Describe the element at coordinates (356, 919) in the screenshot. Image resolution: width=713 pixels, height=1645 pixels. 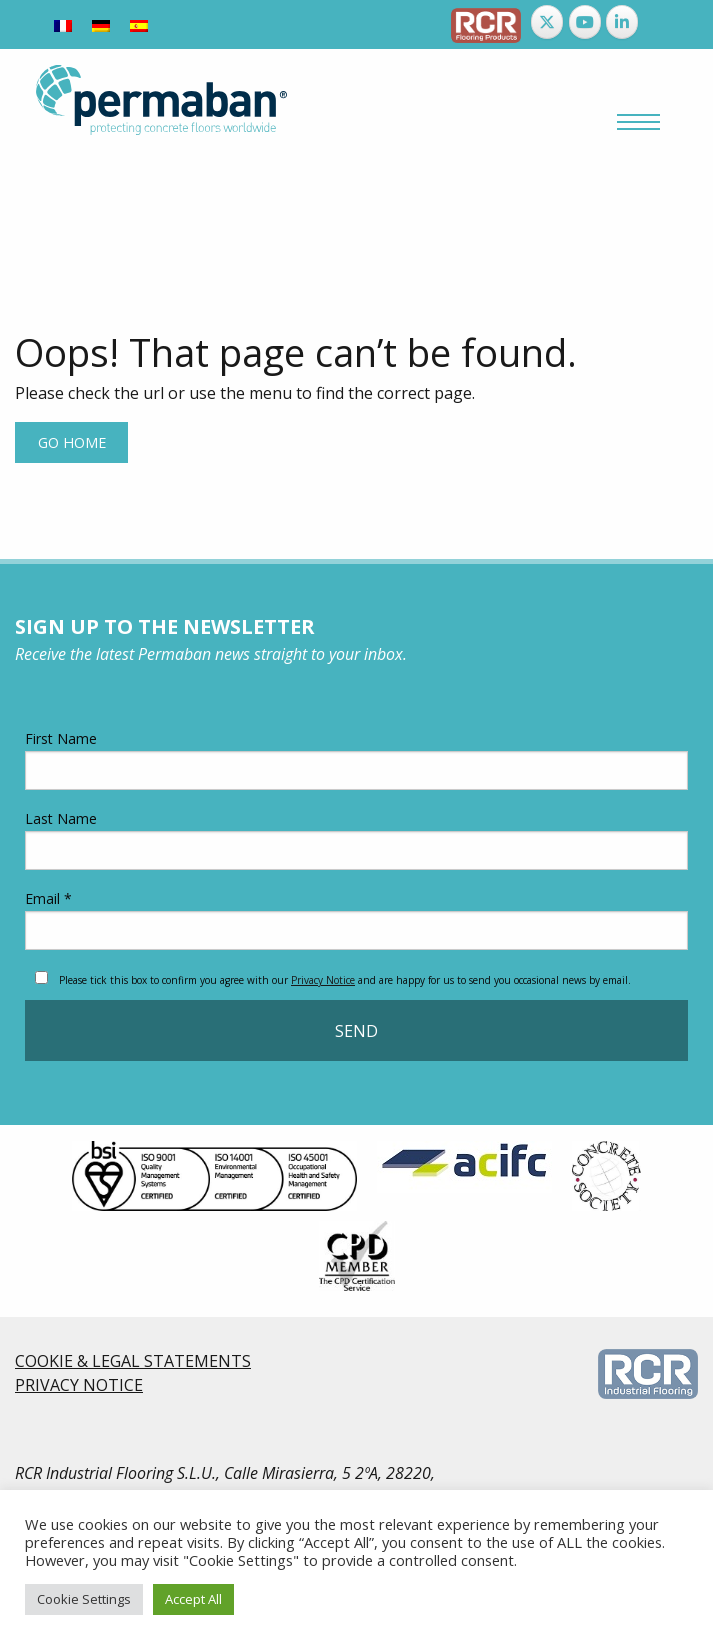
I see `Email *` at that location.